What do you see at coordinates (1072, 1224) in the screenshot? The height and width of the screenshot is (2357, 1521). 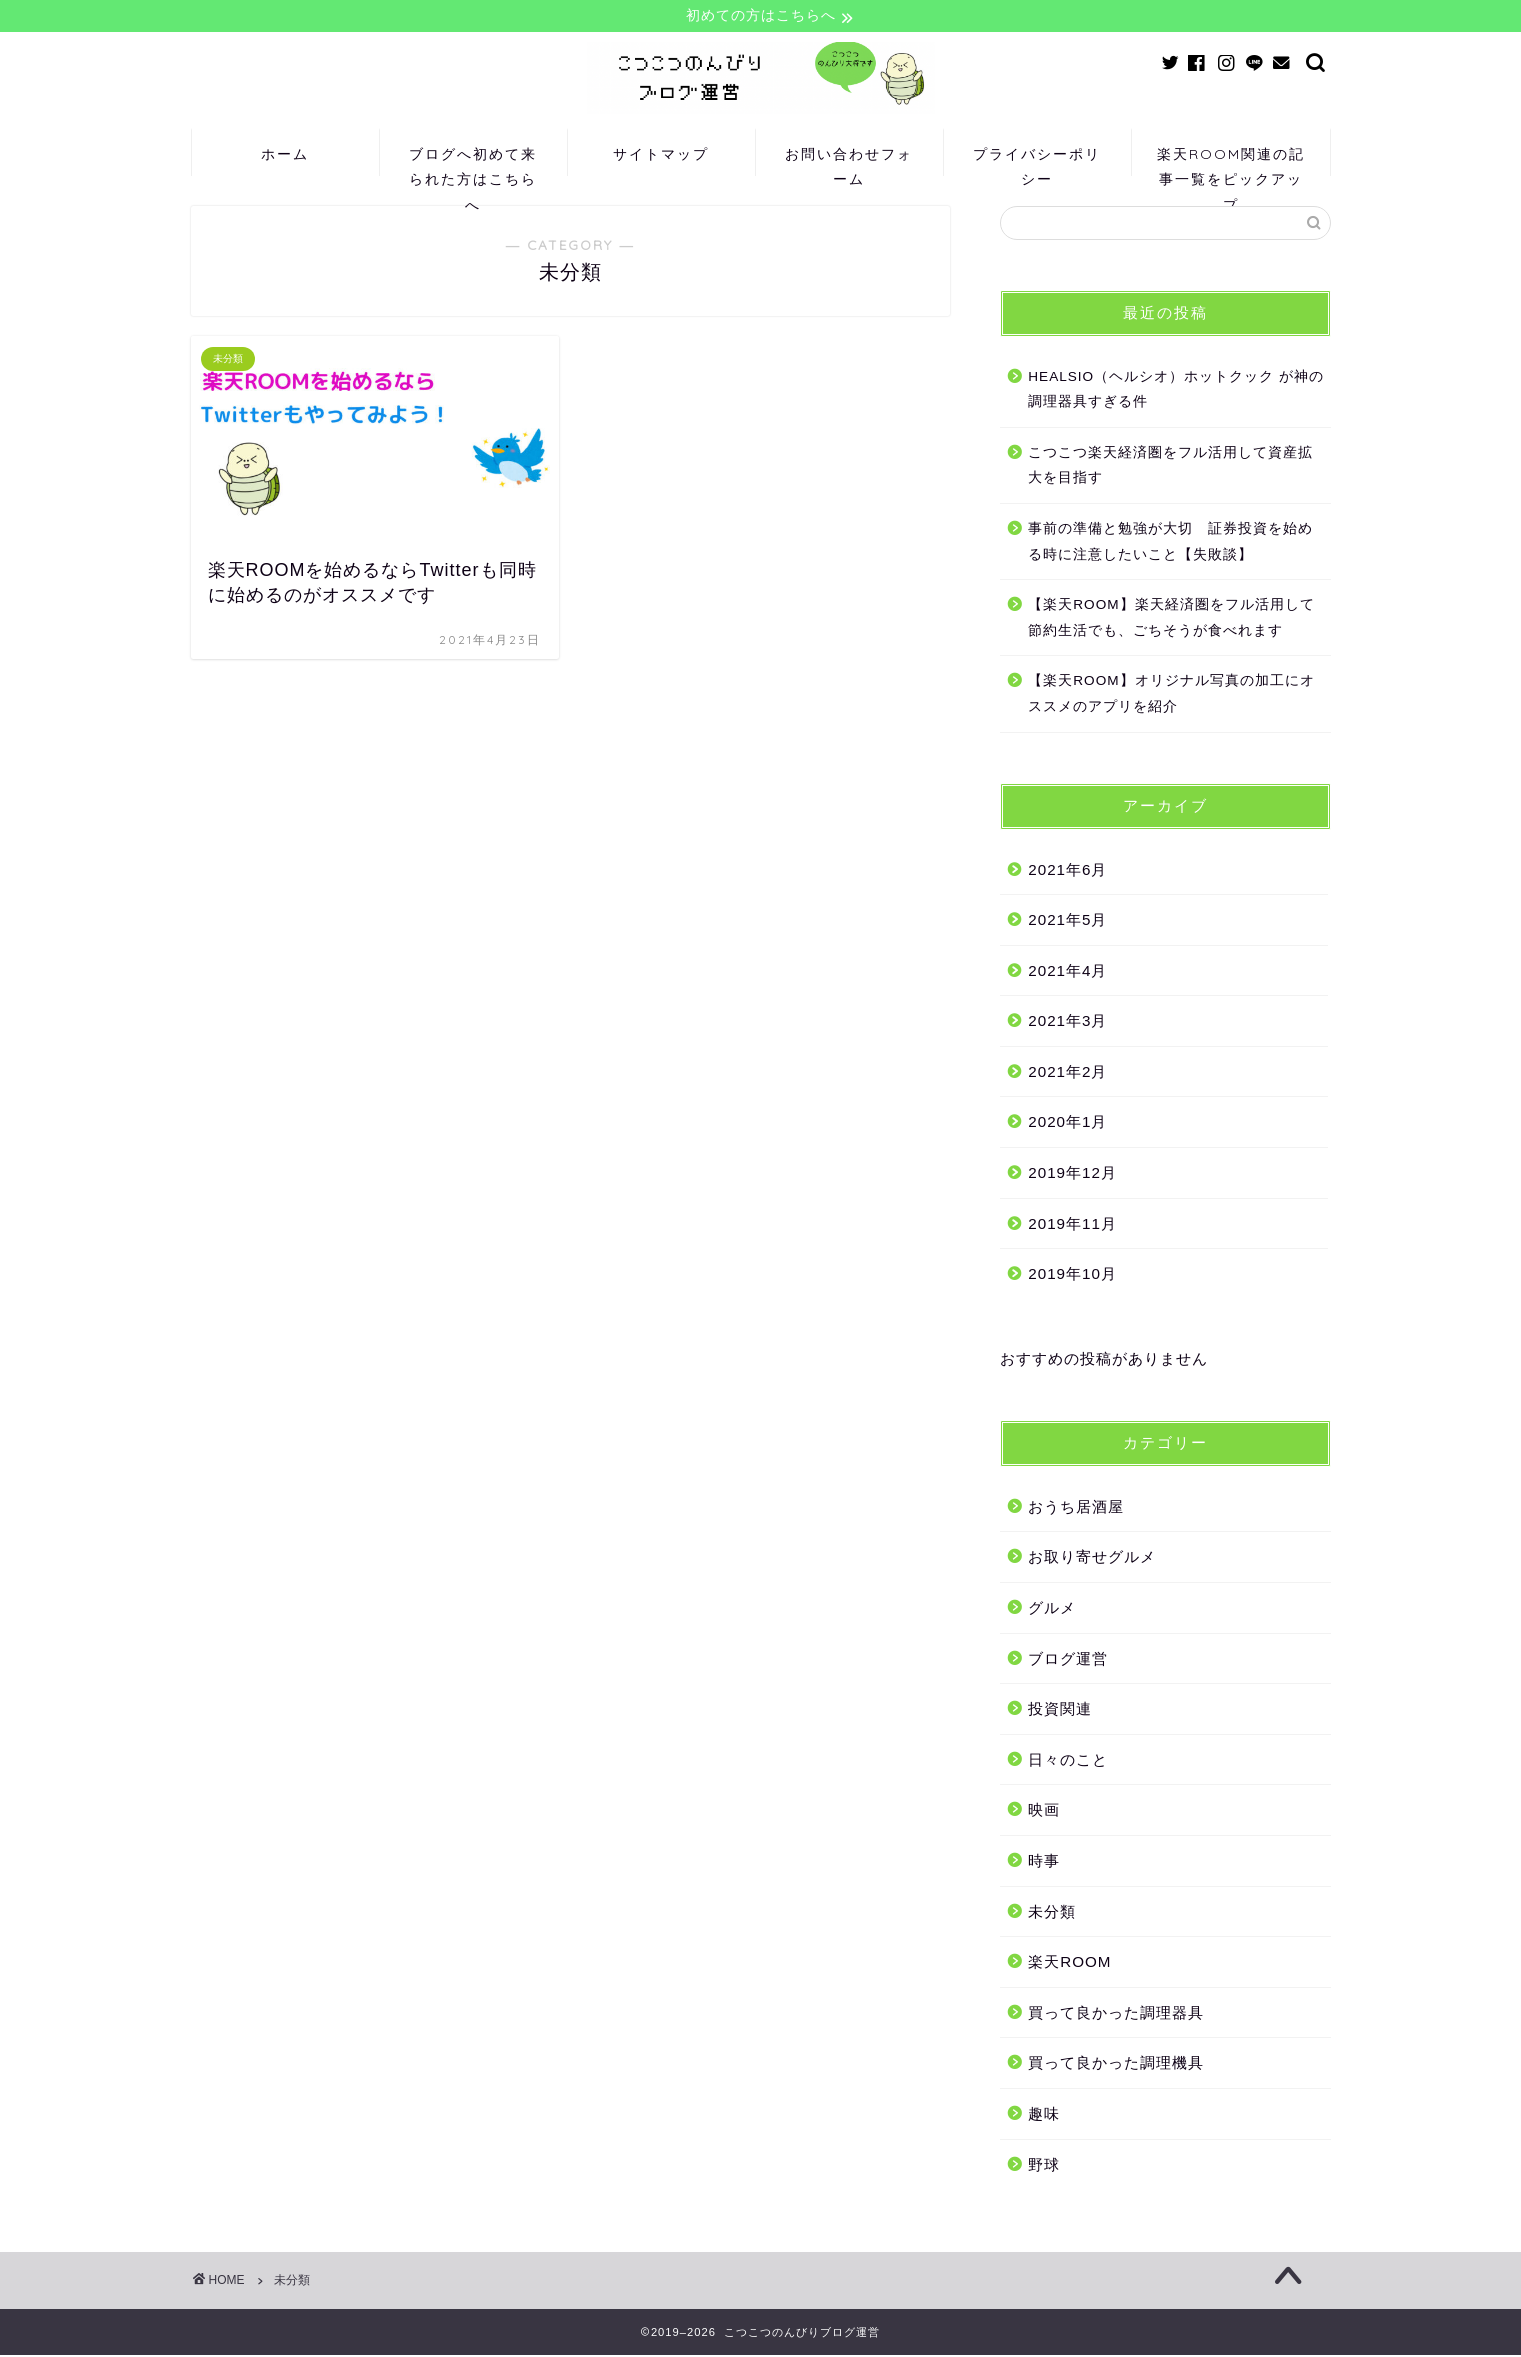 I see `2019年11月` at bounding box center [1072, 1224].